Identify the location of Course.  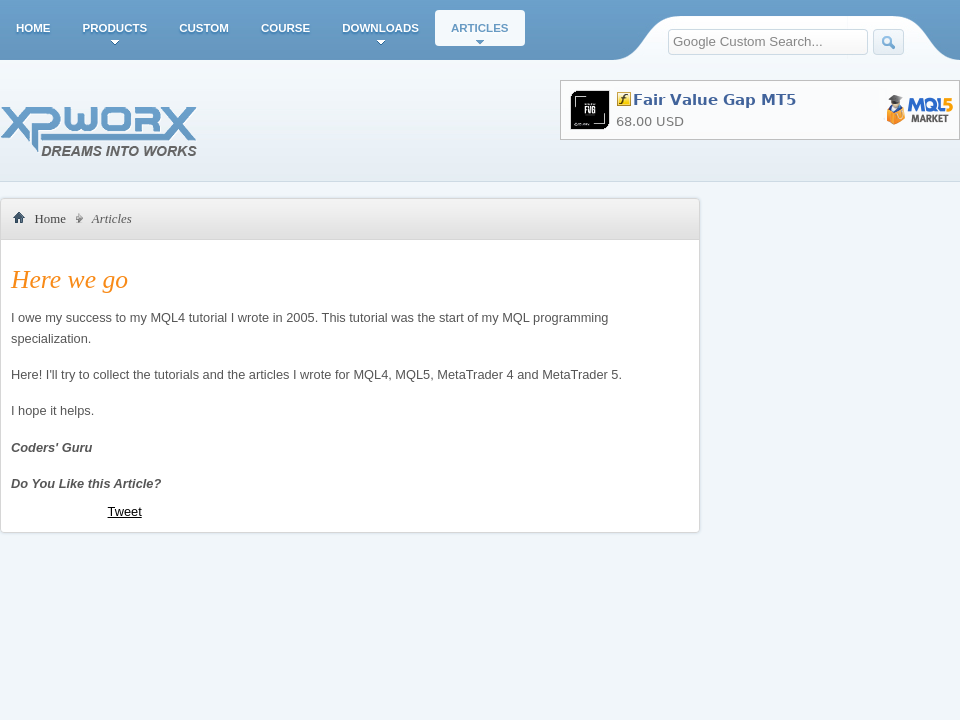
(285, 28).